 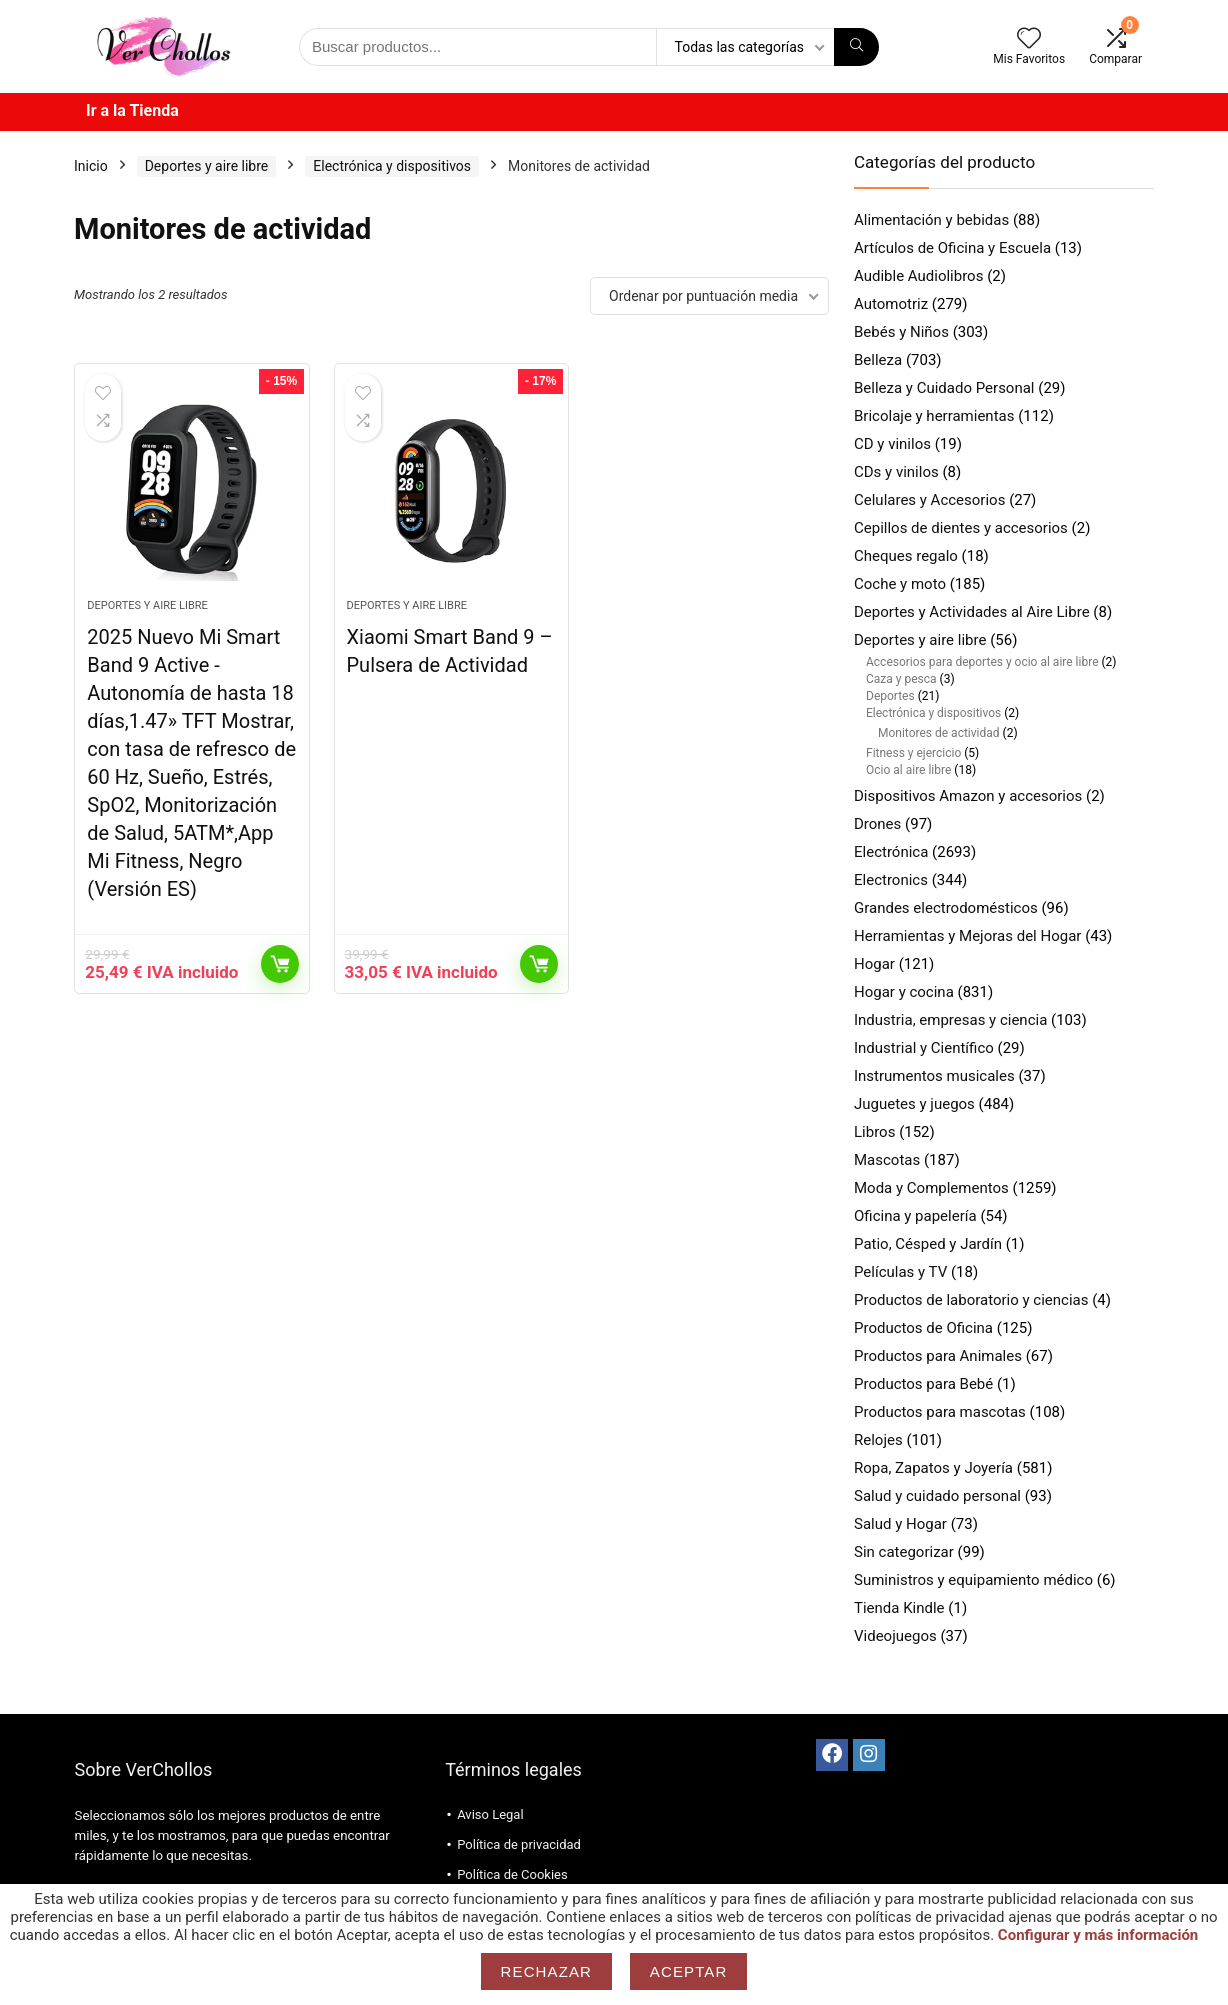 I want to click on Hogar, so click(x=874, y=964).